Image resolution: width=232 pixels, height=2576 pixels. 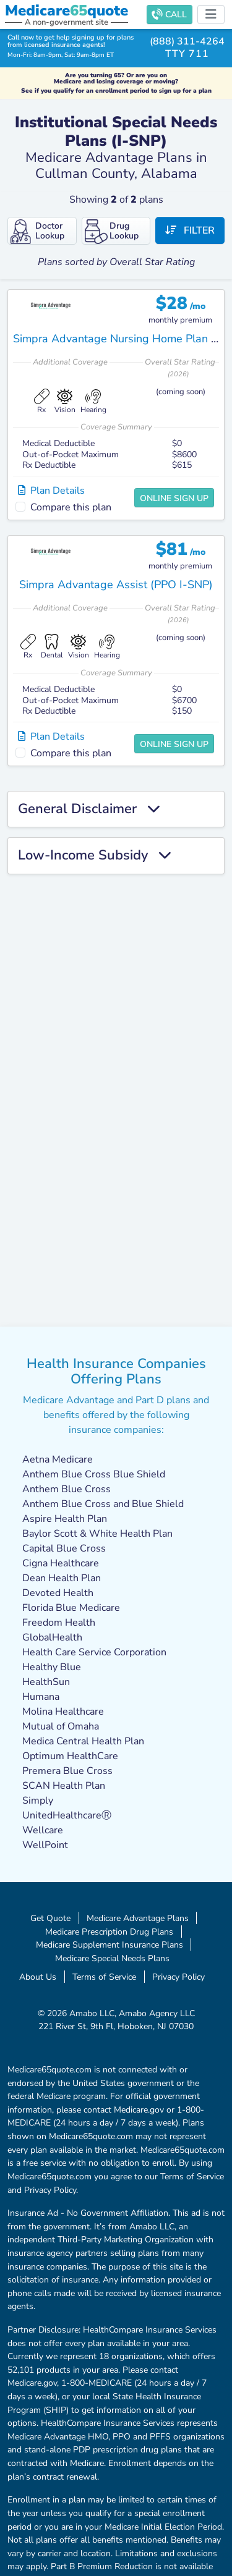 What do you see at coordinates (187, 41) in the screenshot?
I see `(888) 311-4264` at bounding box center [187, 41].